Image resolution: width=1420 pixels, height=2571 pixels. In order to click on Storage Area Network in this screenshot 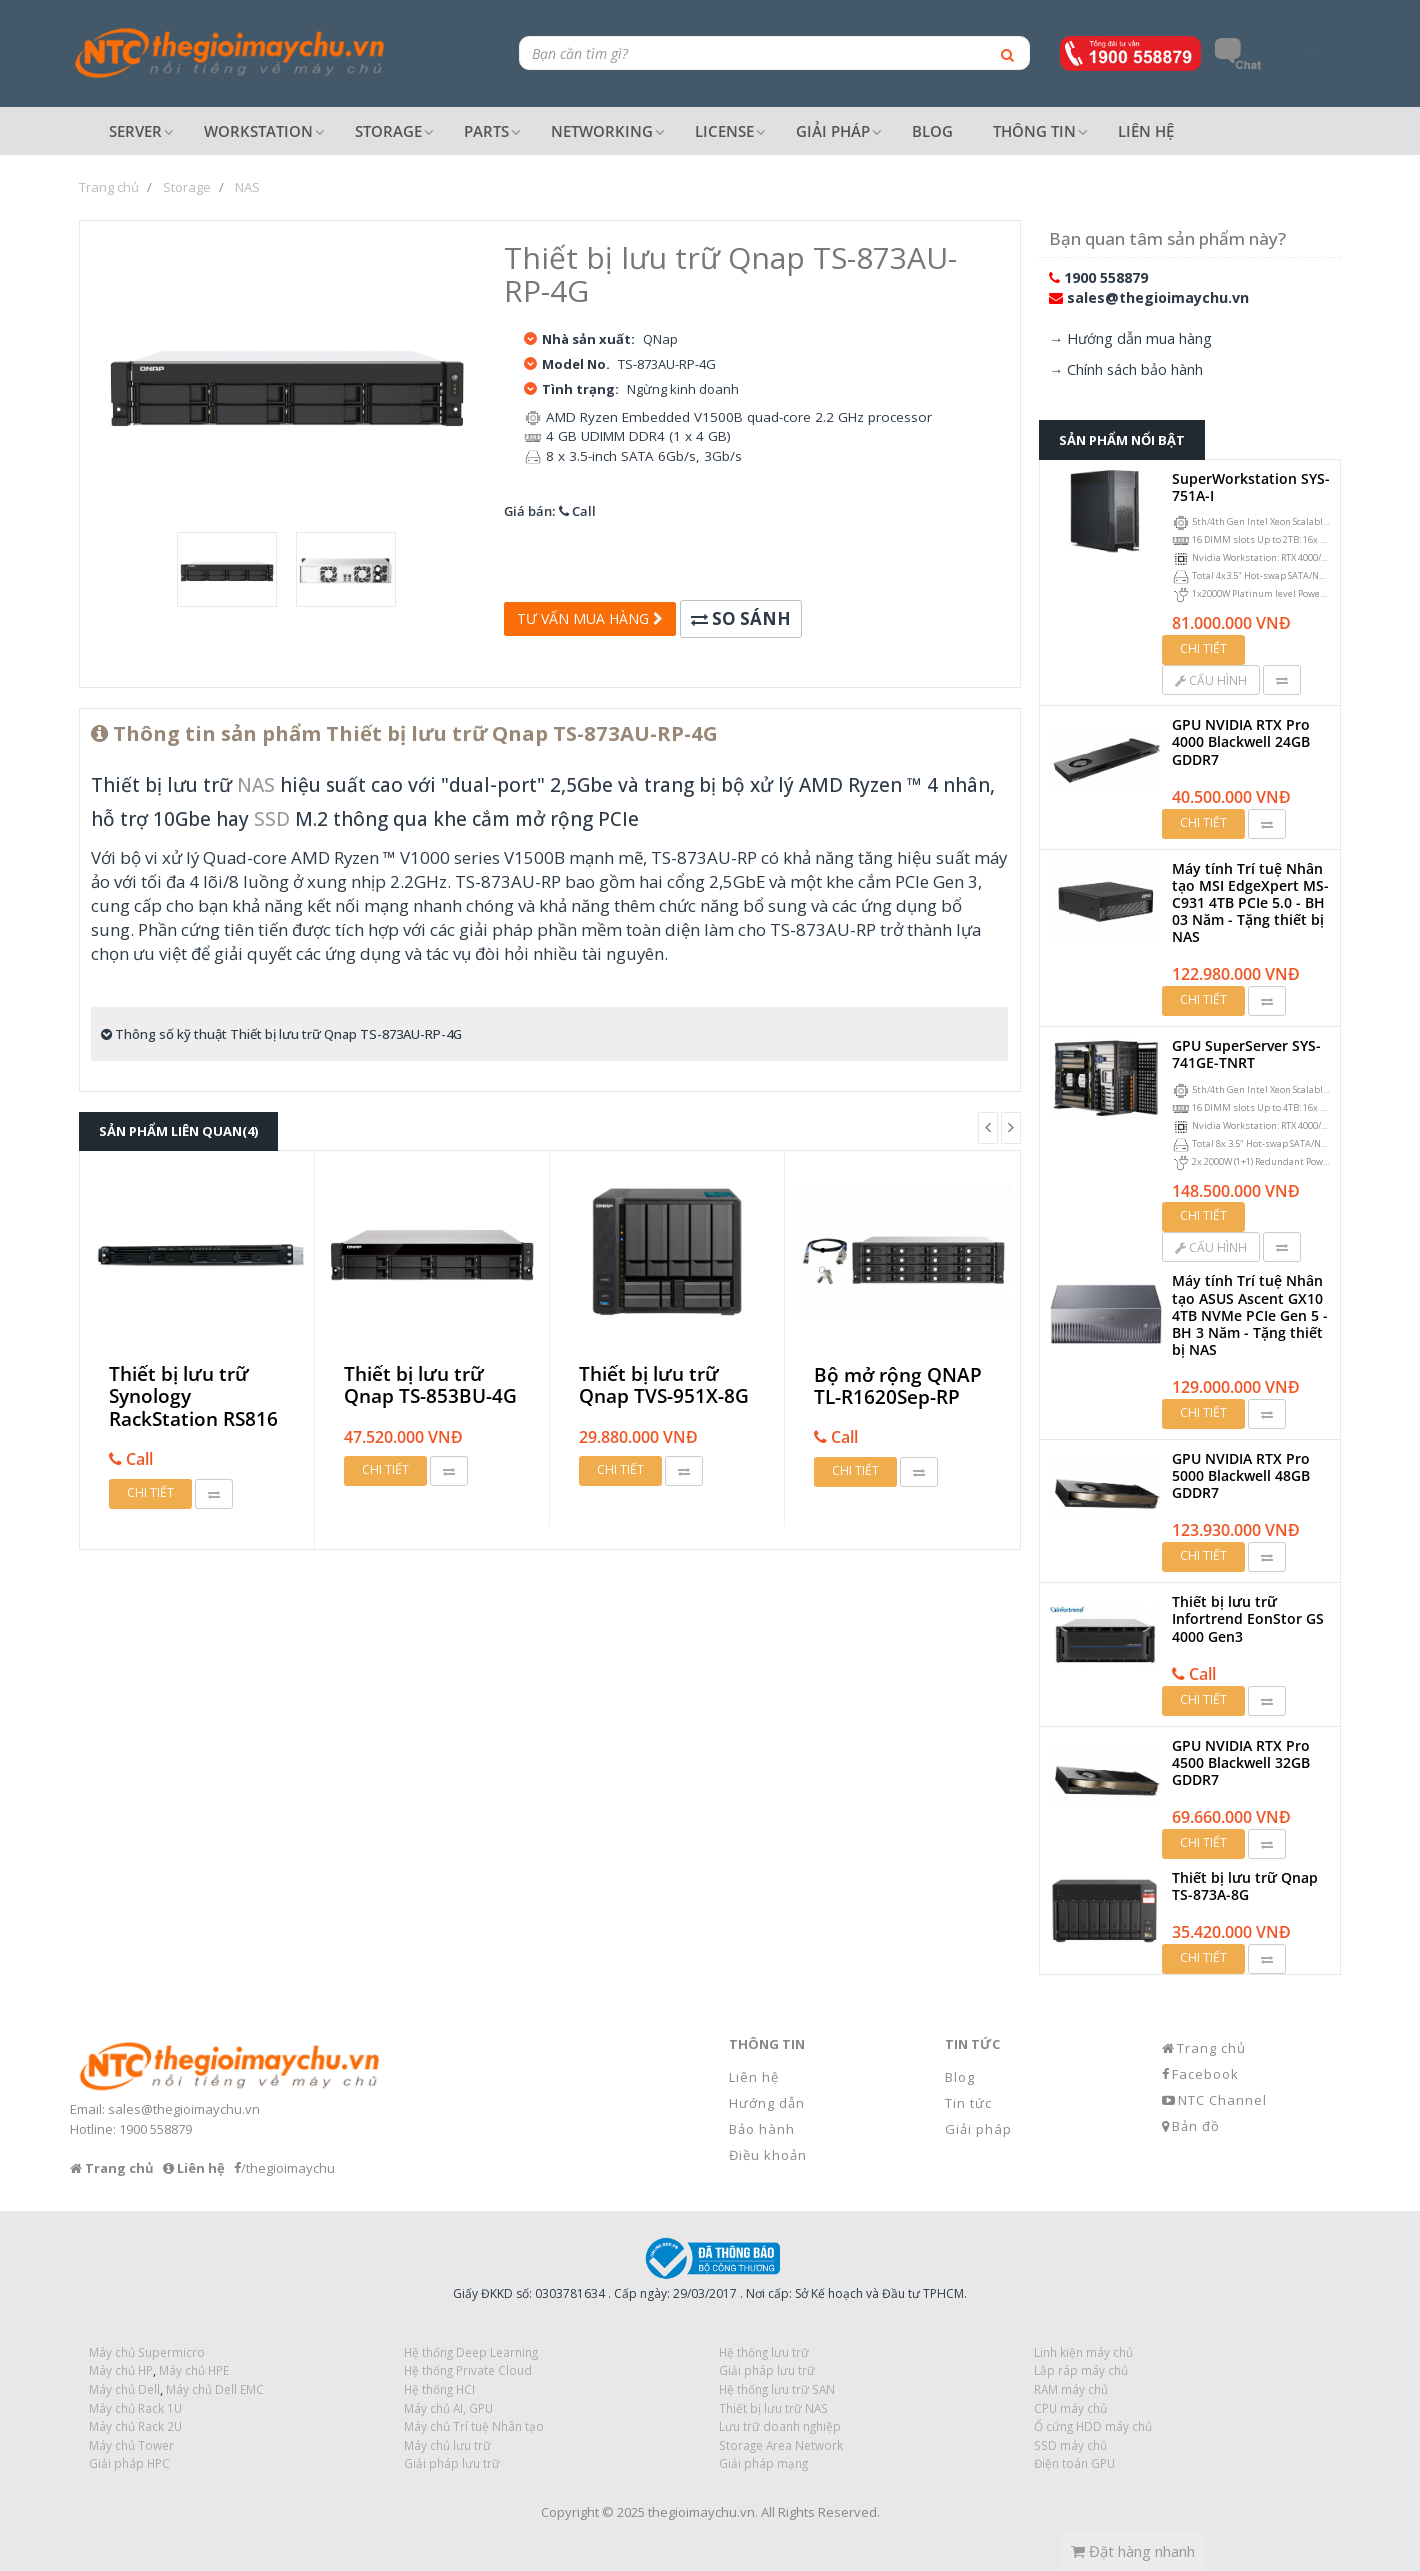, I will do `click(781, 2445)`.